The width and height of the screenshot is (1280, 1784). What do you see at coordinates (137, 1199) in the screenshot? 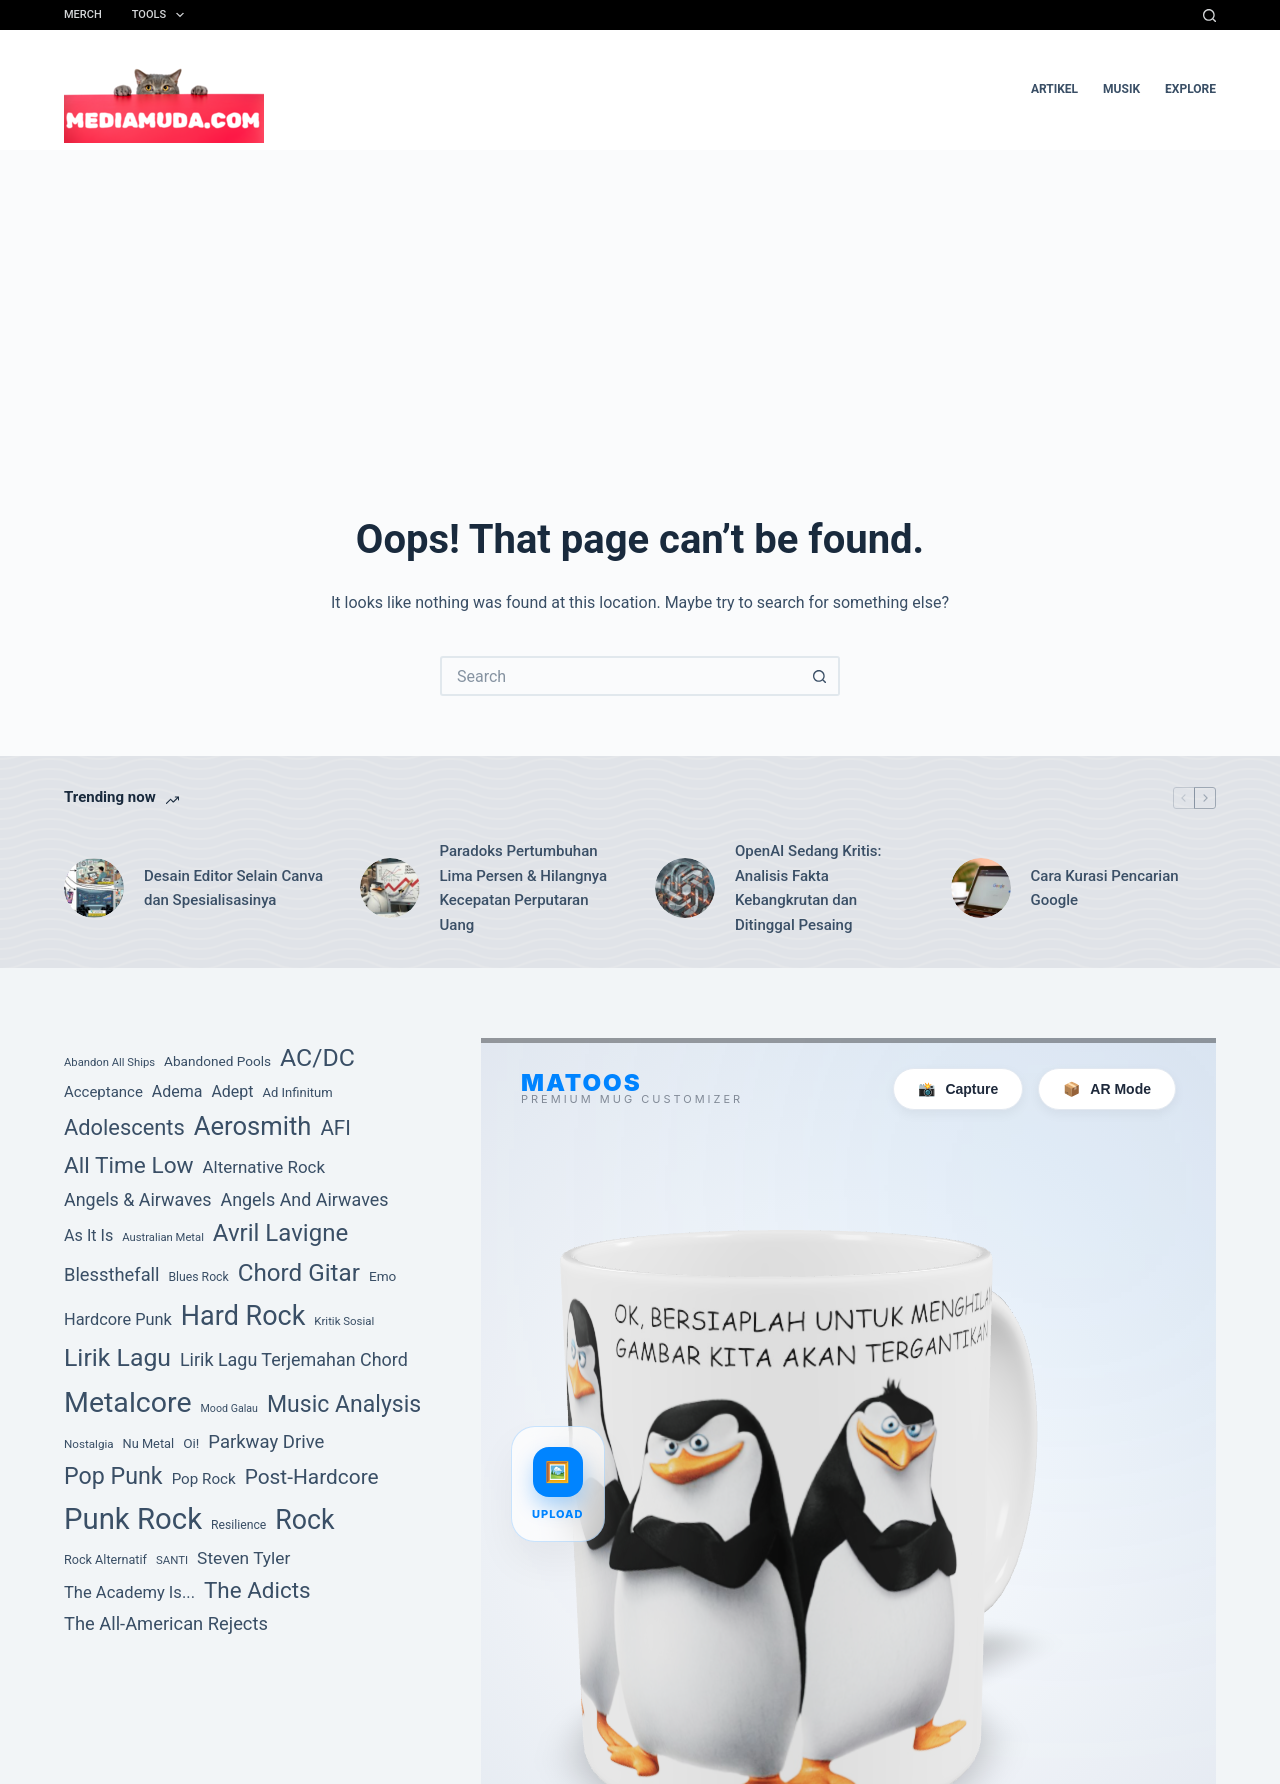
I see `Angels & Airwaves [Angels & Airwaves (72 item)]` at bounding box center [137, 1199].